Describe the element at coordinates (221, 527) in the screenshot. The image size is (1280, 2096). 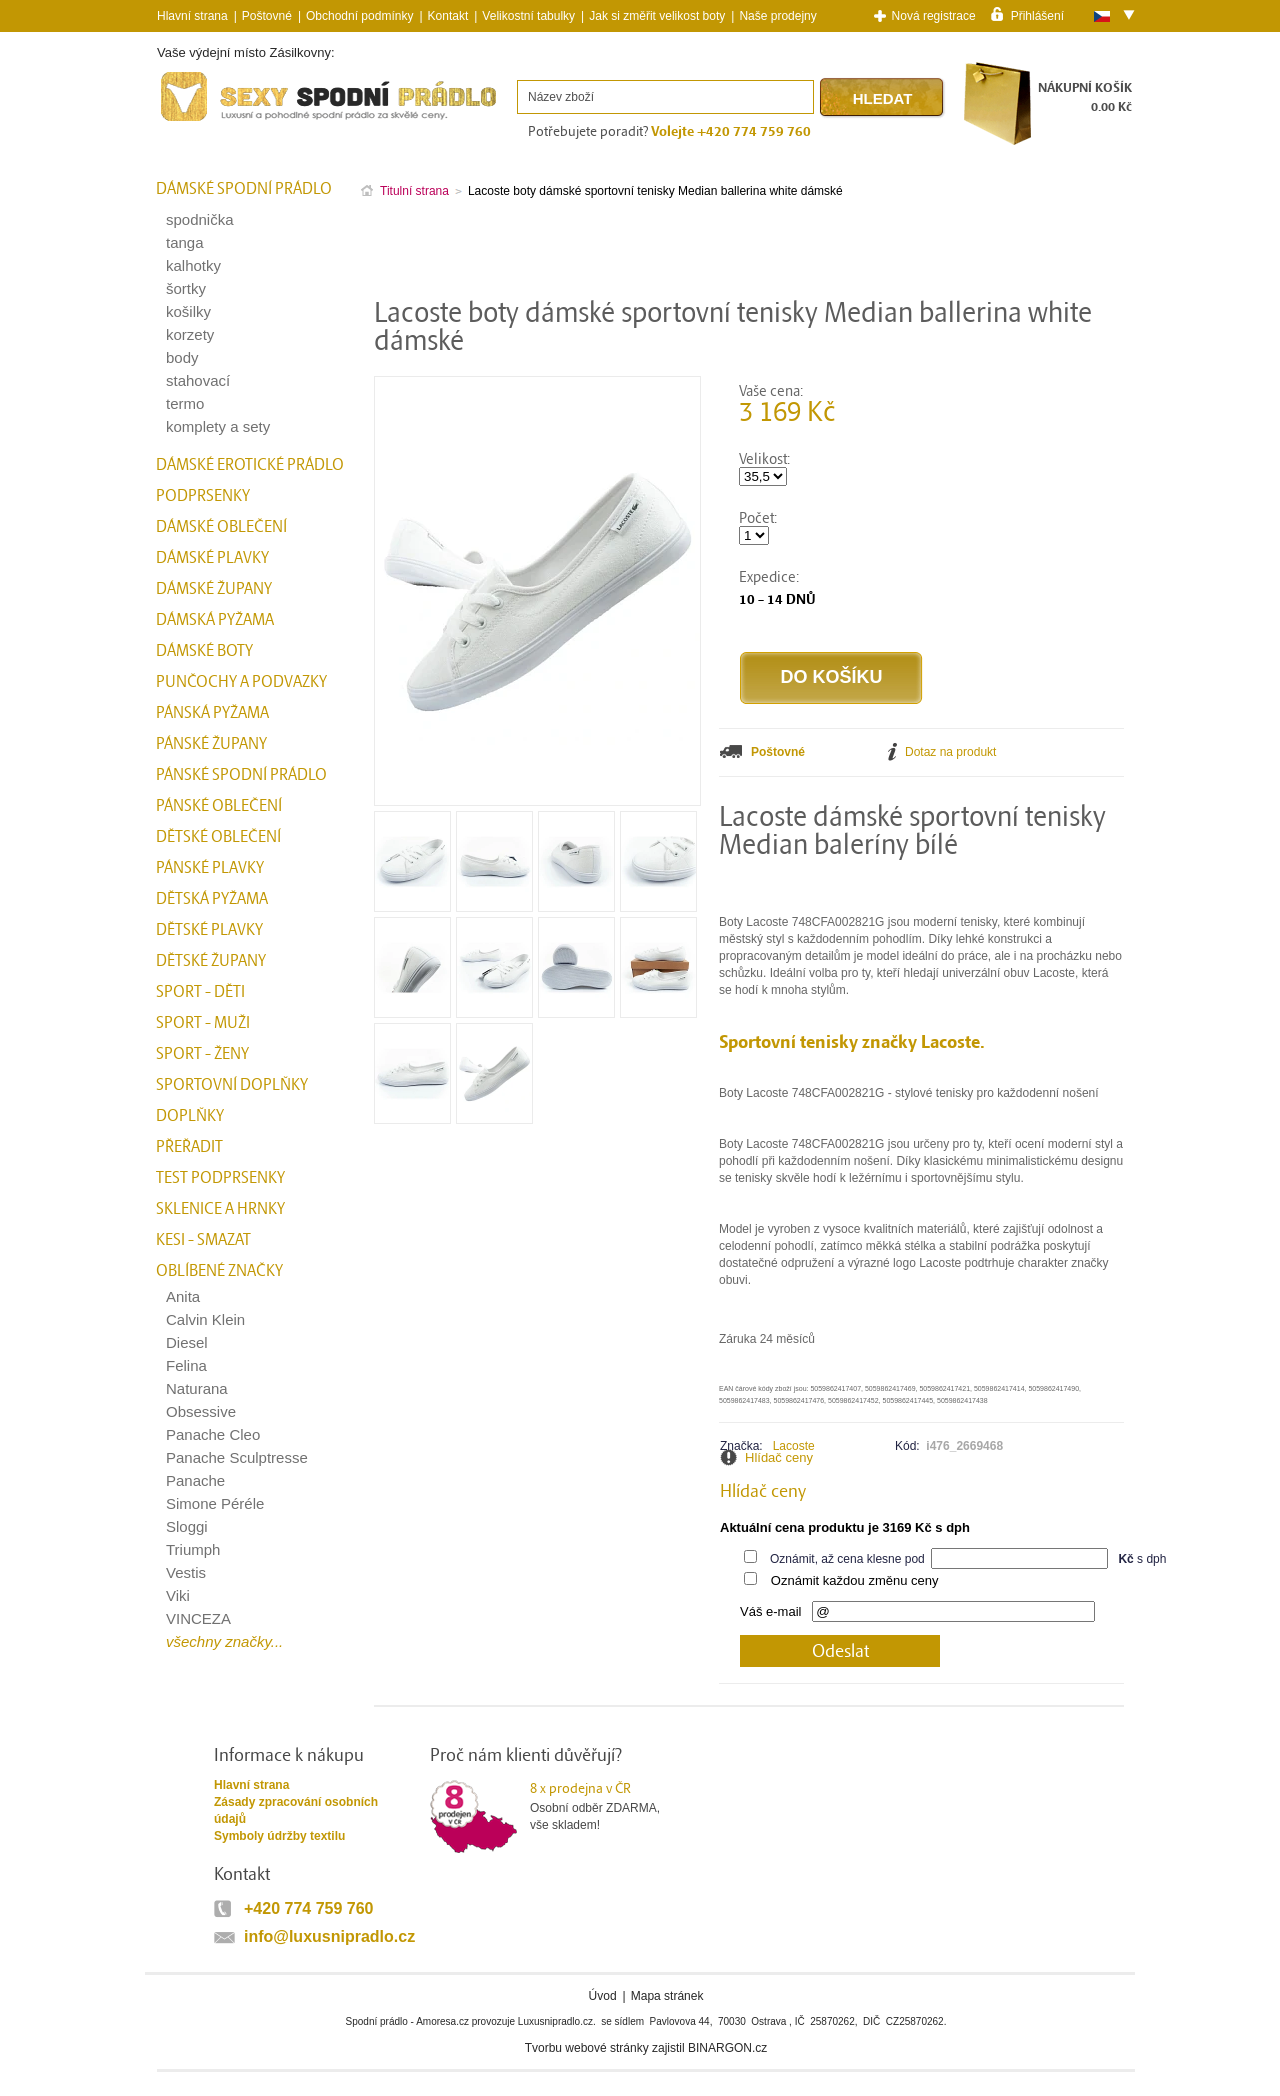
I see `Dámské oblečení` at that location.